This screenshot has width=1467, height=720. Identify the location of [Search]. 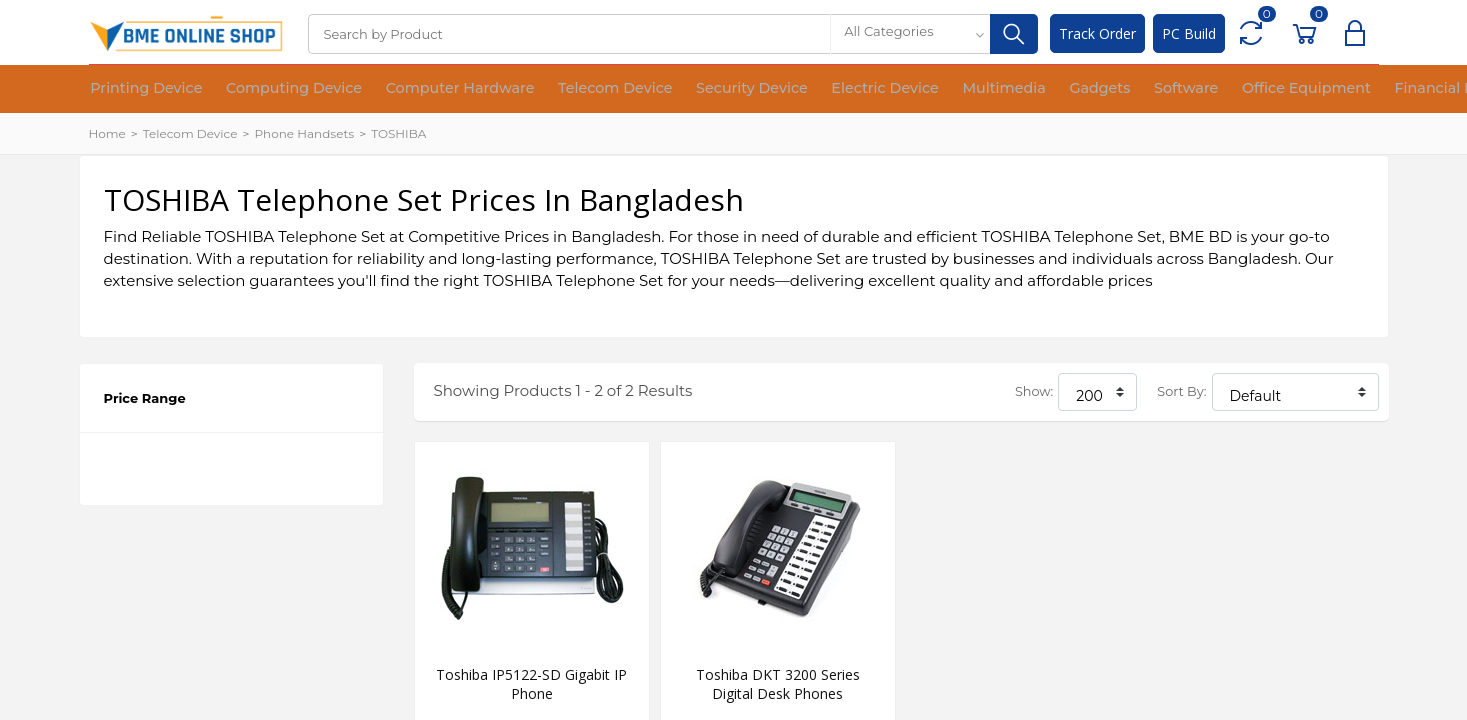
(569, 34).